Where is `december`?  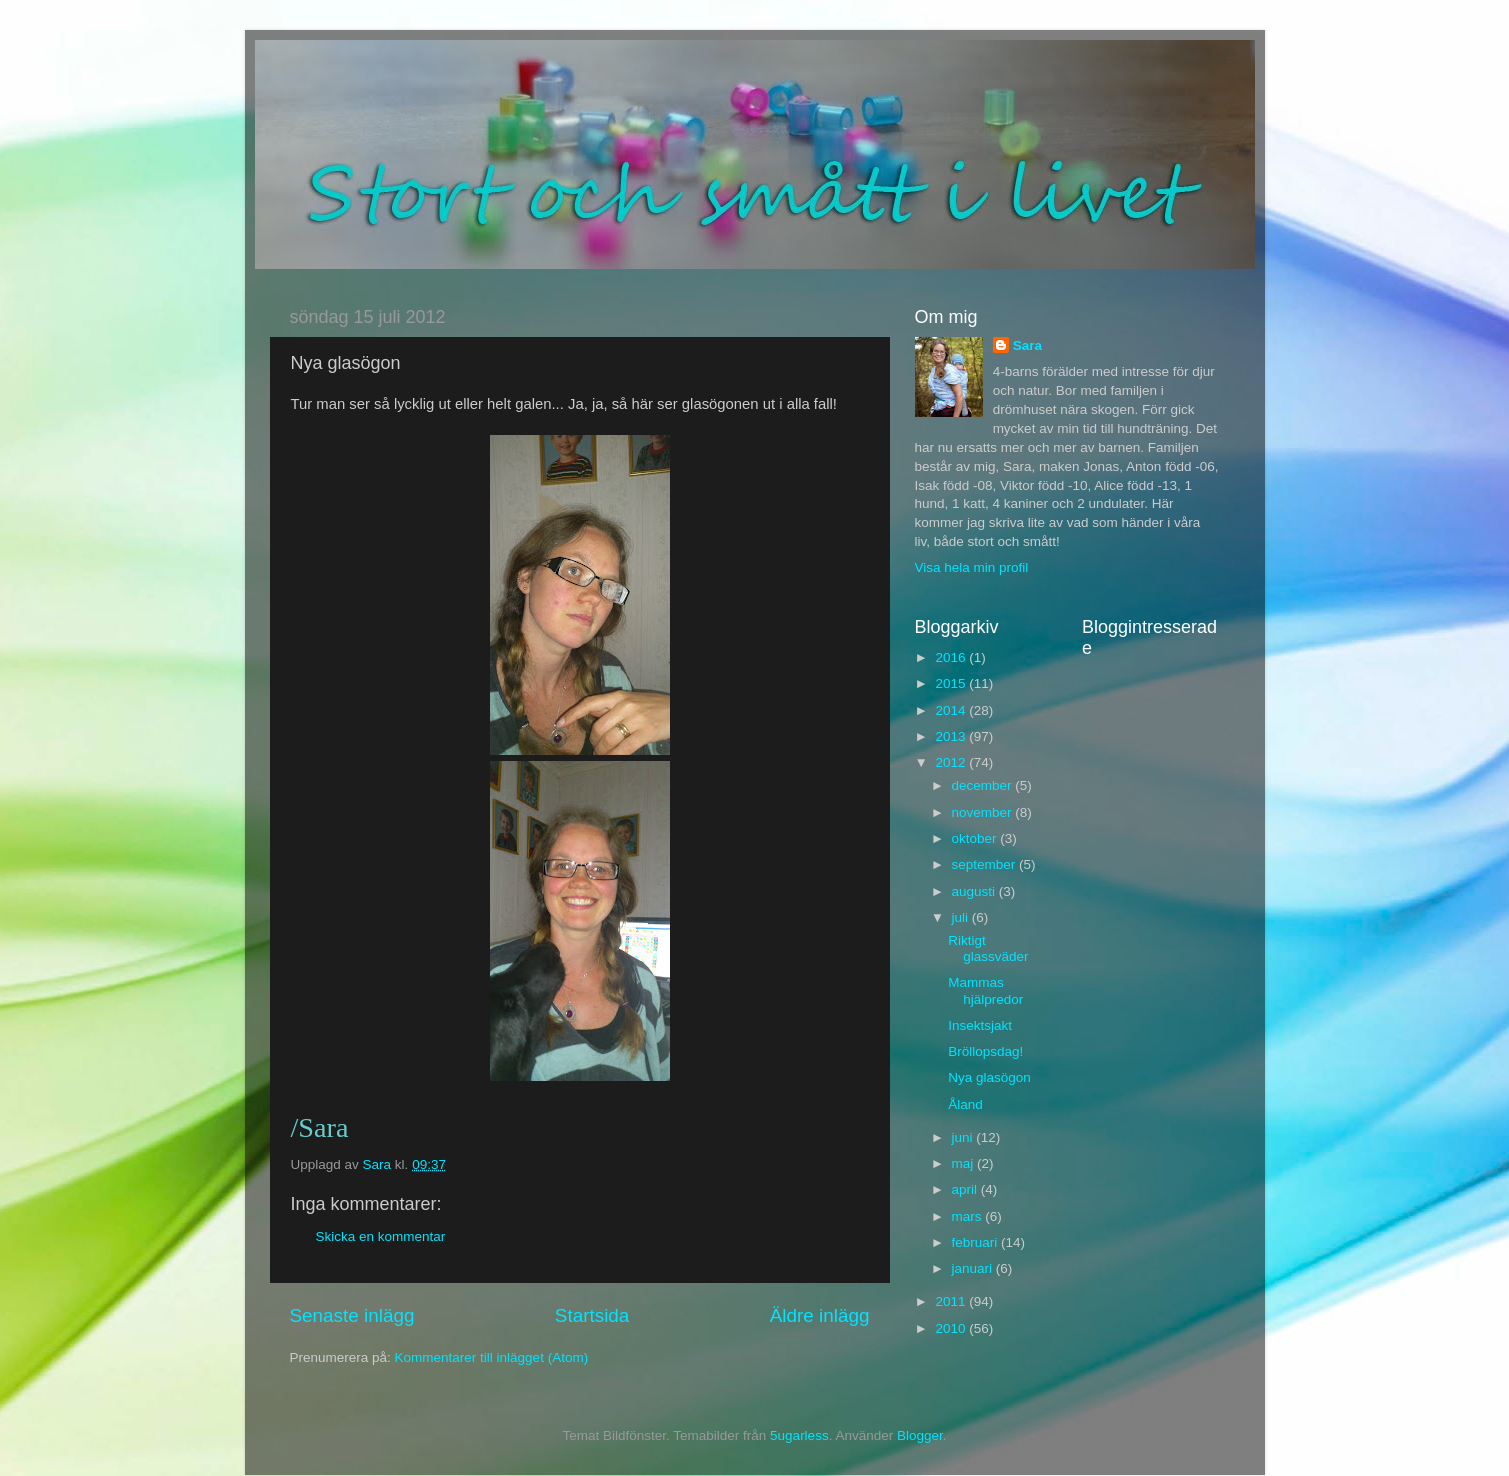 december is located at coordinates (984, 785).